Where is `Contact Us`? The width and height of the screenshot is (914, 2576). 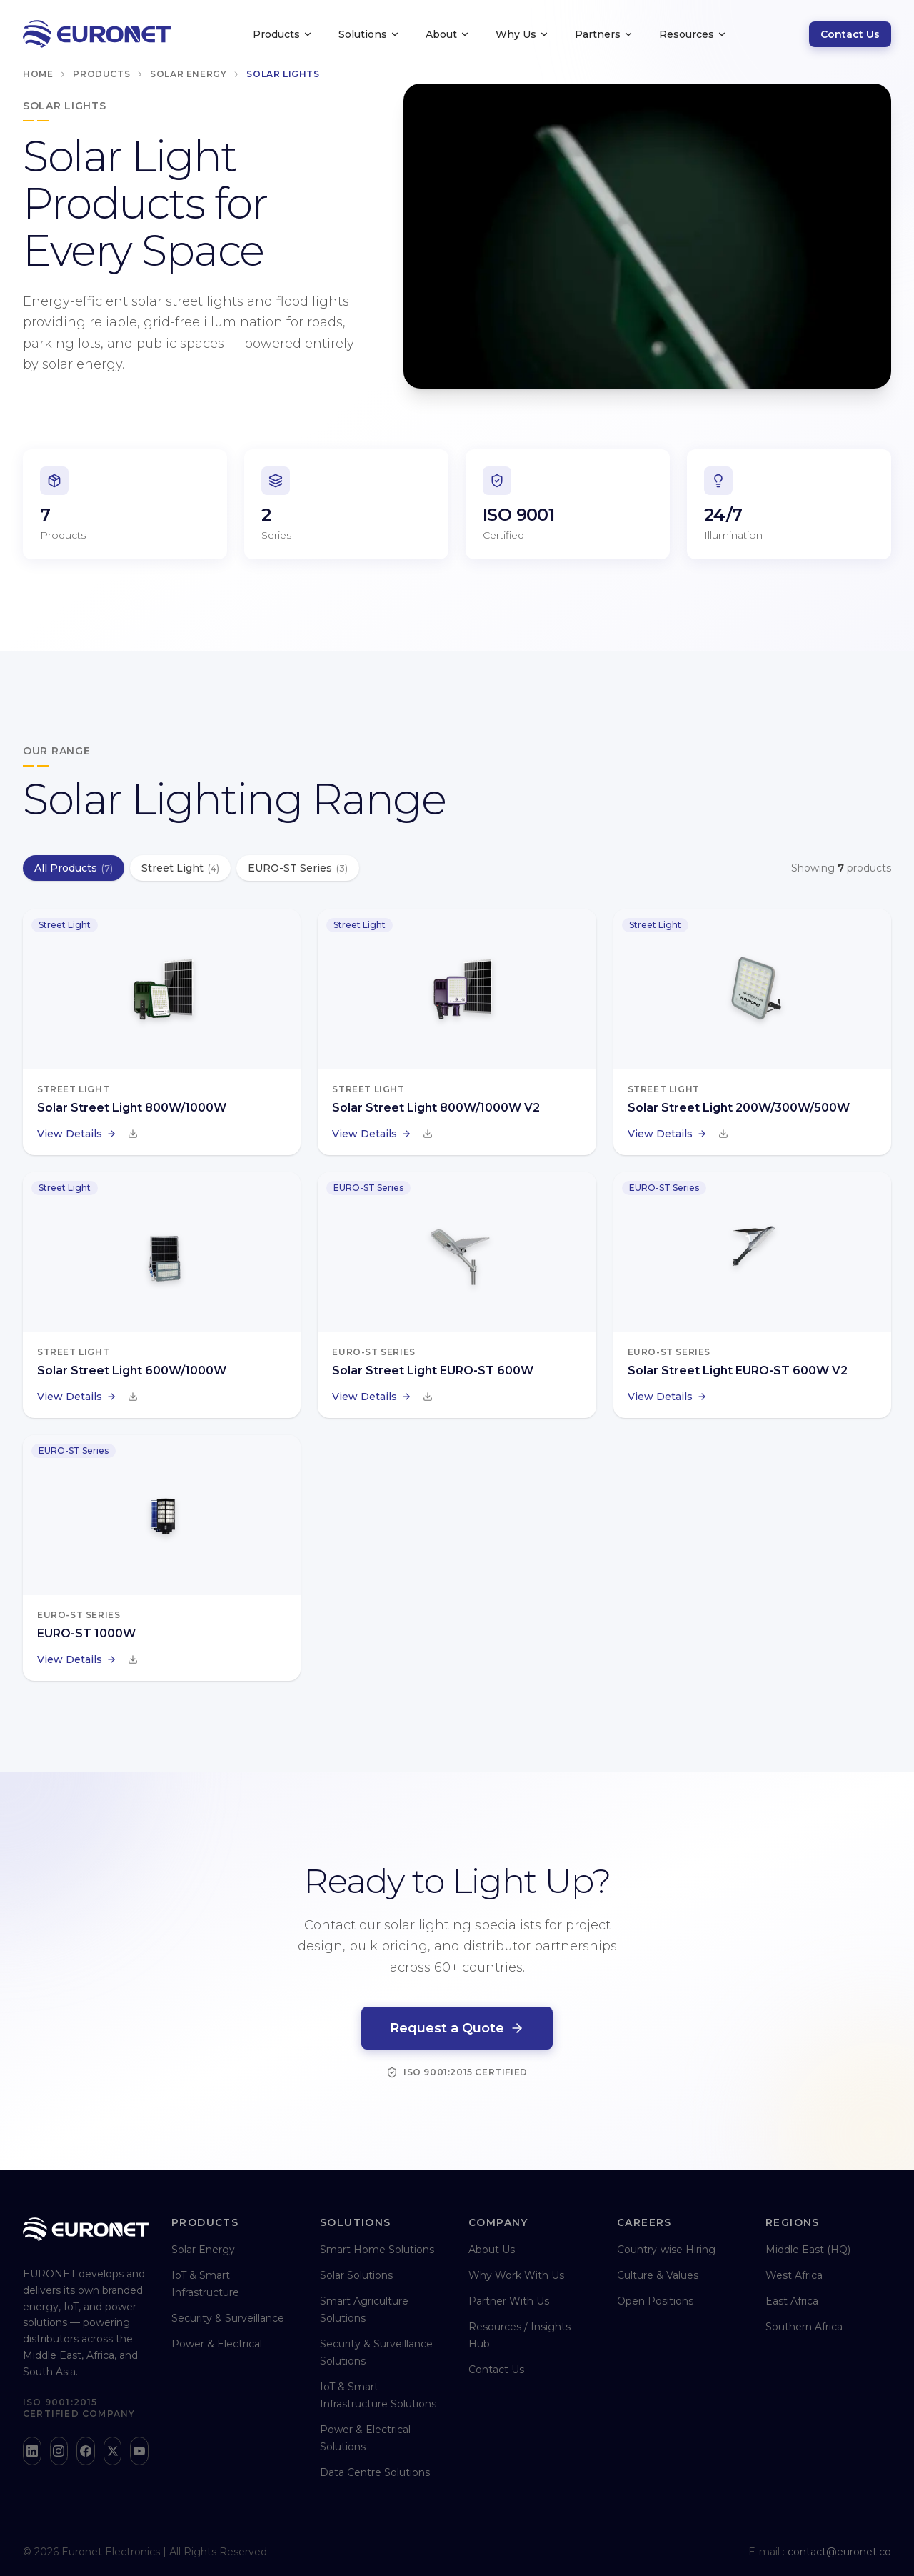 Contact Us is located at coordinates (850, 34).